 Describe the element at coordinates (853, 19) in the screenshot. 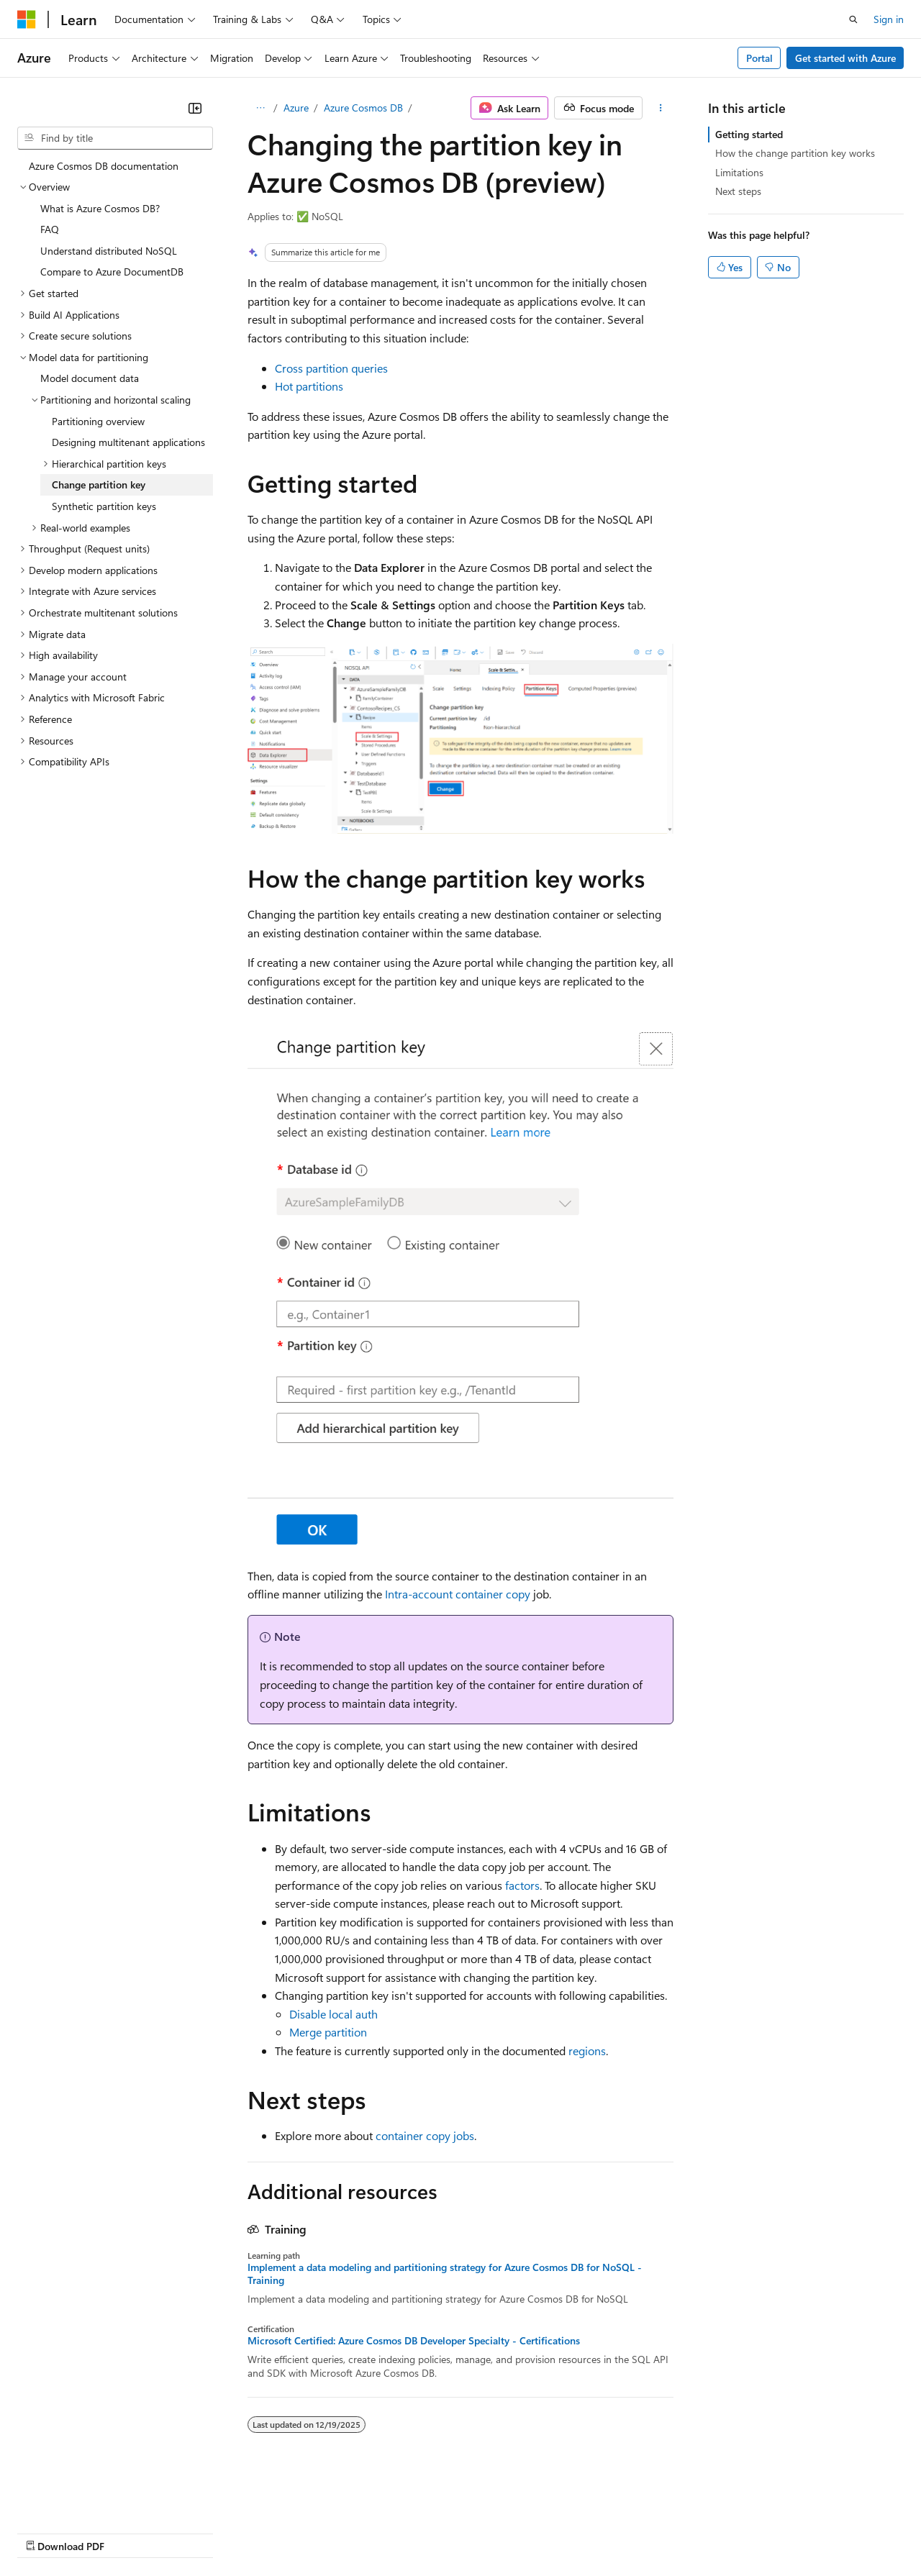

I see `[Open search]` at that location.